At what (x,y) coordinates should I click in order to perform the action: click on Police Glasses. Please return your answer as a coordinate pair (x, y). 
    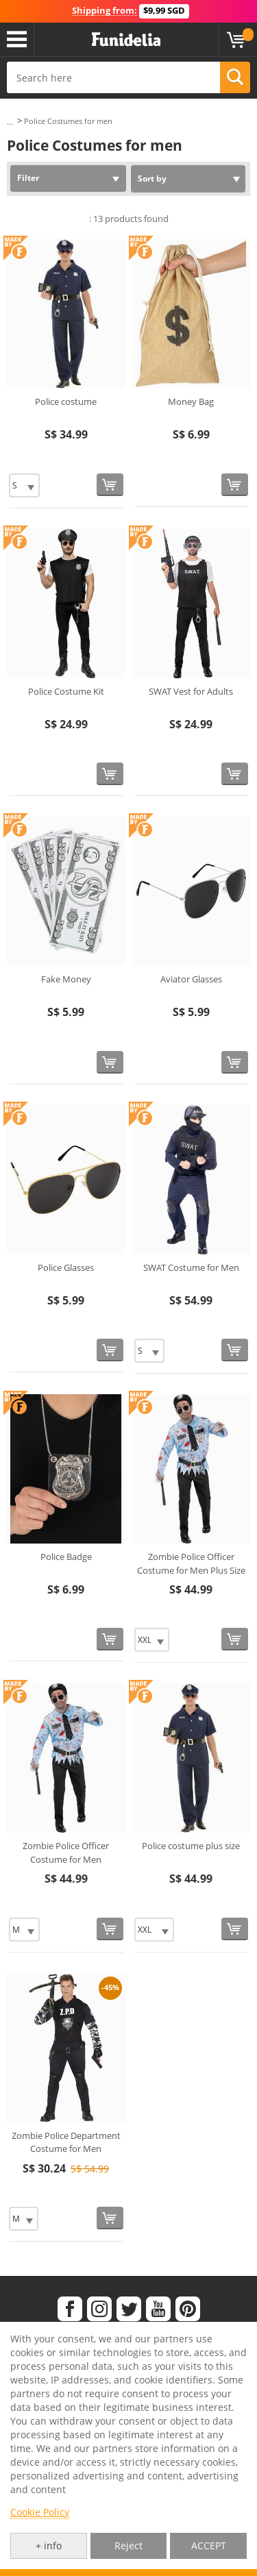
    Looking at the image, I should click on (66, 1267).